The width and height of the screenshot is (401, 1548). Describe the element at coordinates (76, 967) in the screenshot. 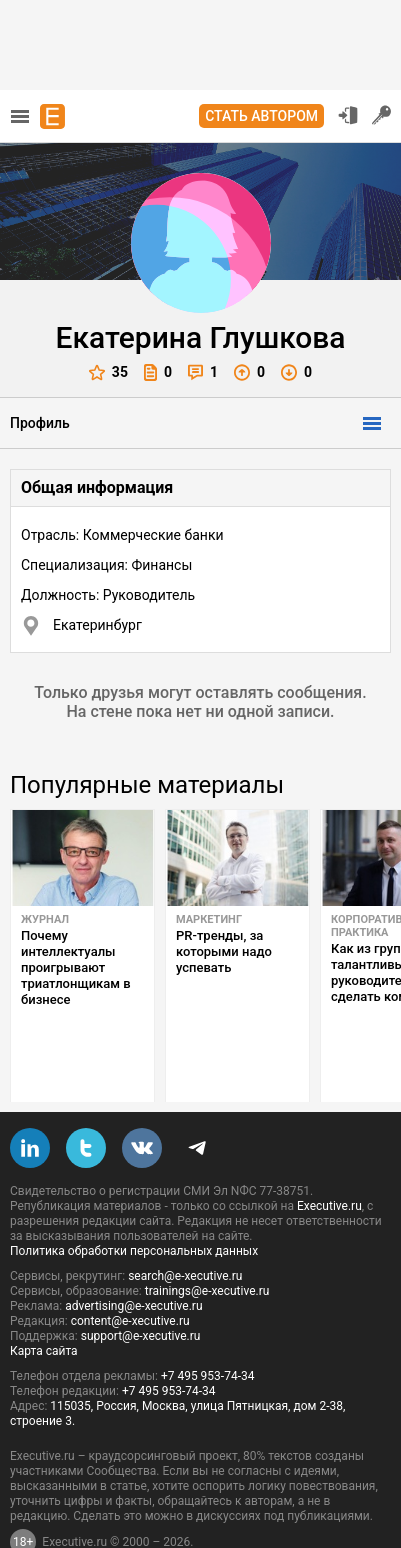

I see `Почему интеллектуалы проигрывают триатлонщикам в бизнесе` at that location.